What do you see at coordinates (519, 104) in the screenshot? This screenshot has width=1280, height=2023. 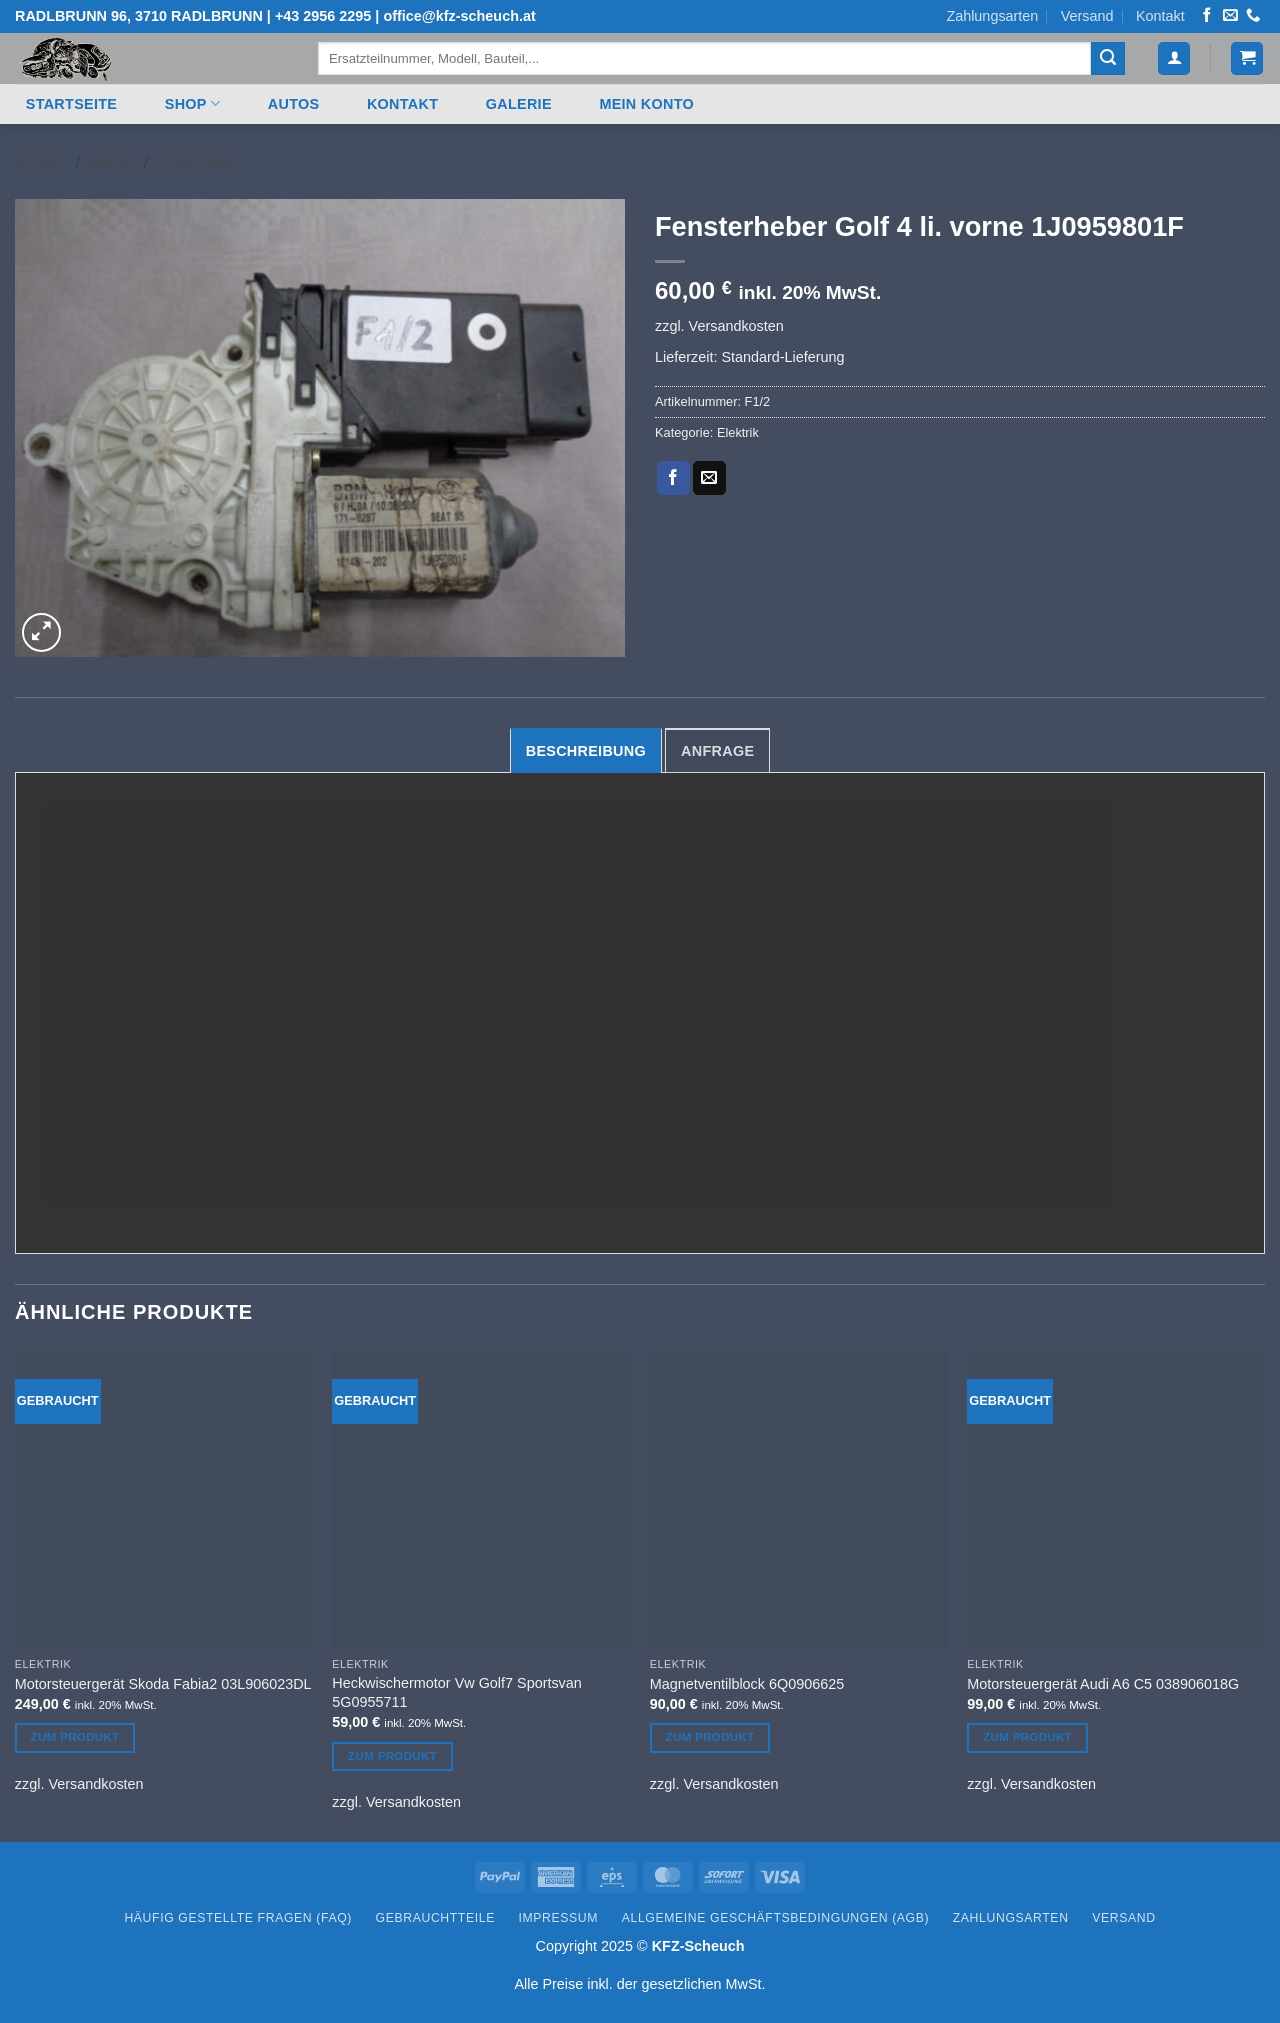 I see `Galerie` at bounding box center [519, 104].